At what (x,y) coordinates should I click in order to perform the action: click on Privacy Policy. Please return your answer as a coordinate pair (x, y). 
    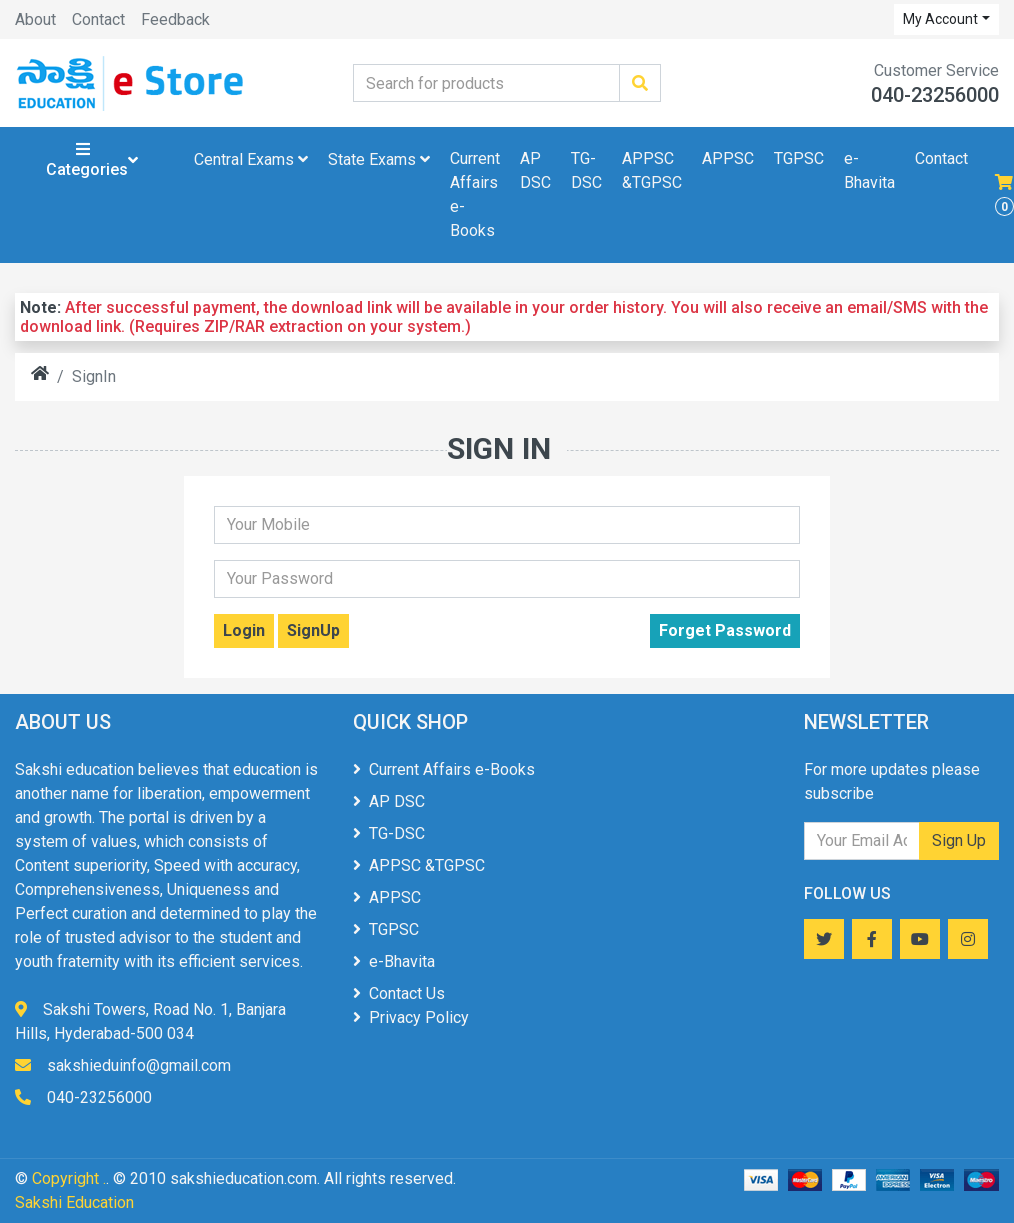
    Looking at the image, I should click on (411, 1017).